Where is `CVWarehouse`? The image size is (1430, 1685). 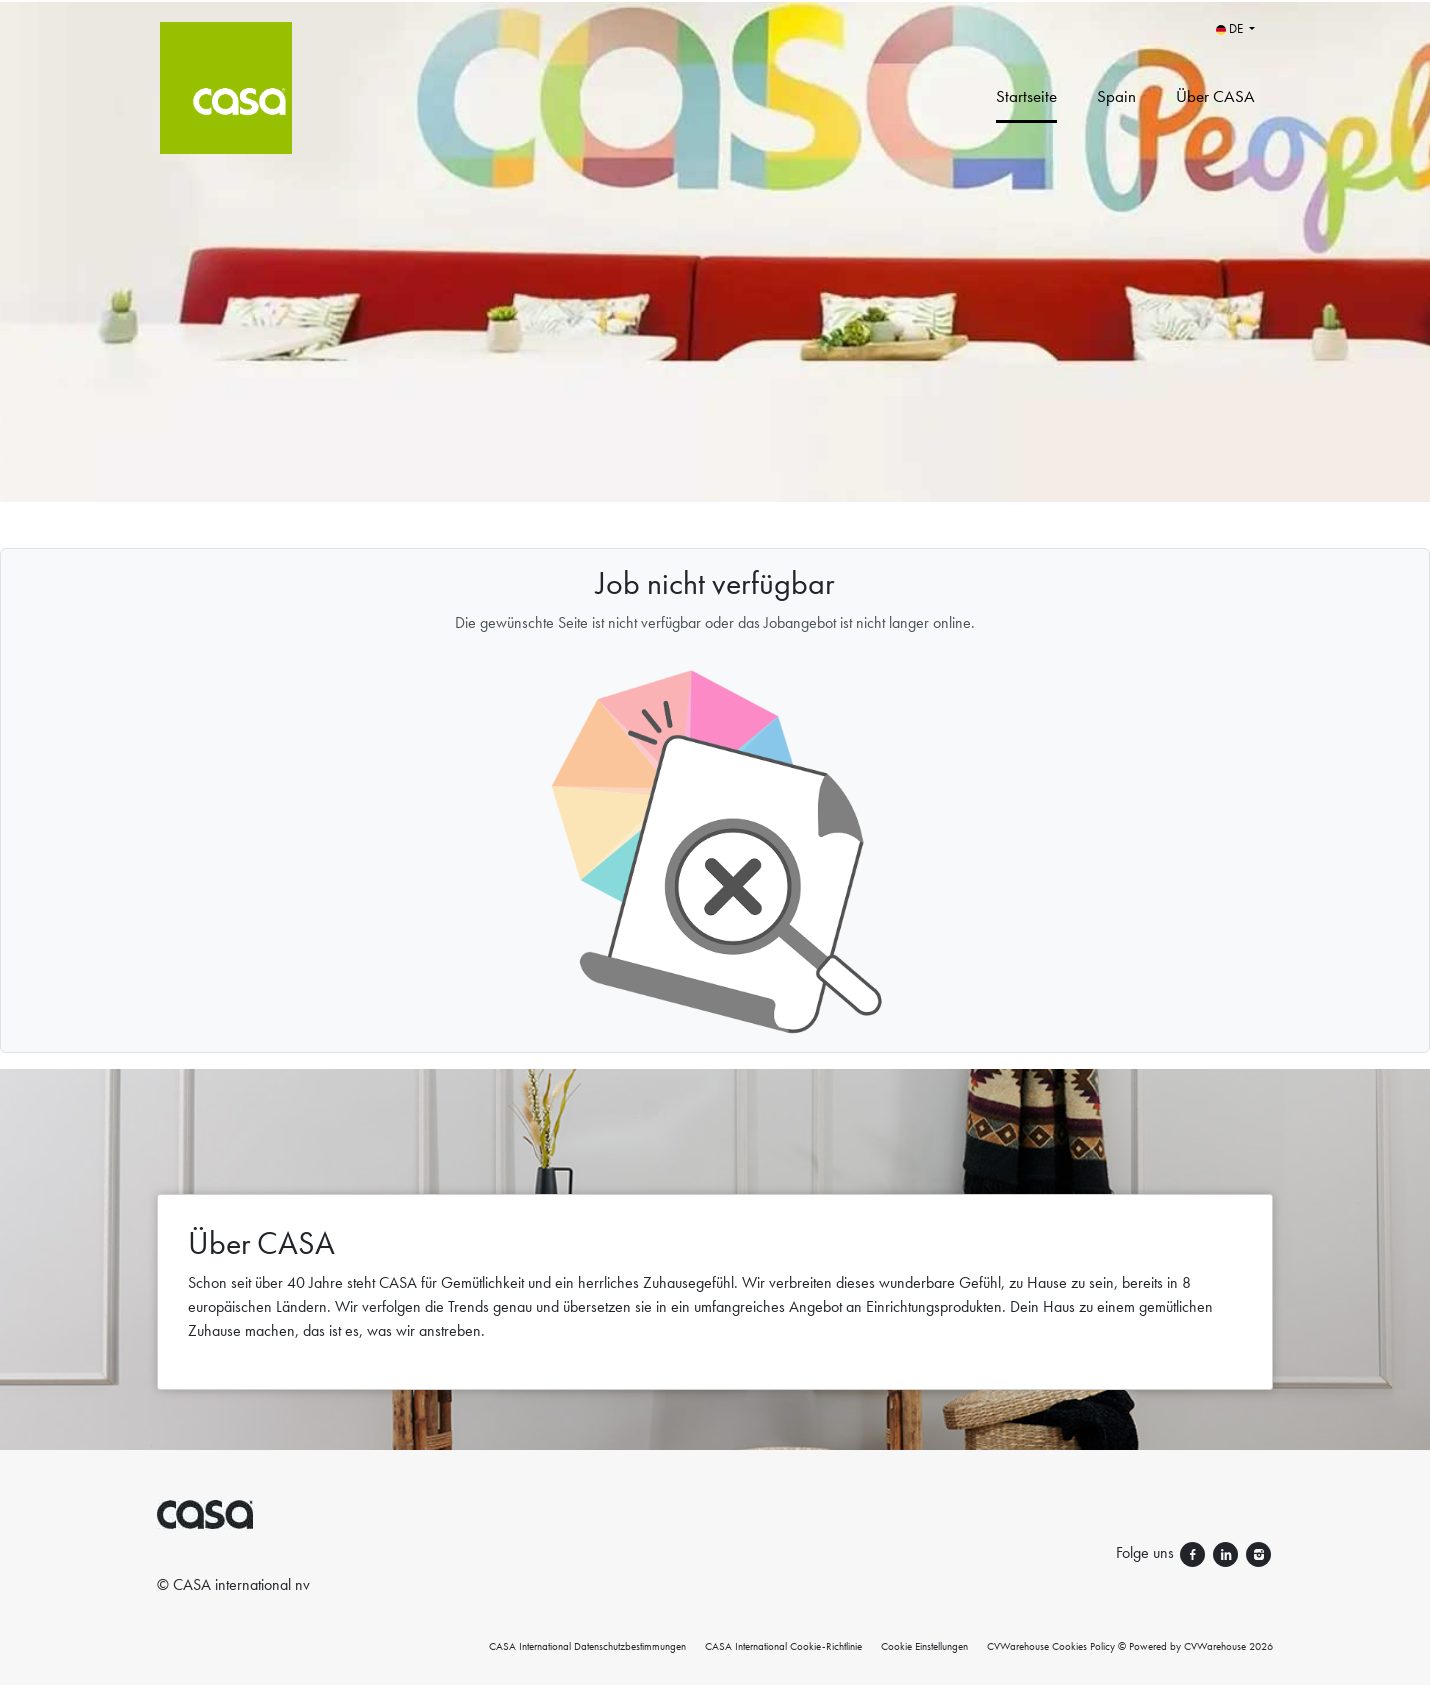
CVWarehouse is located at coordinates (1215, 1646).